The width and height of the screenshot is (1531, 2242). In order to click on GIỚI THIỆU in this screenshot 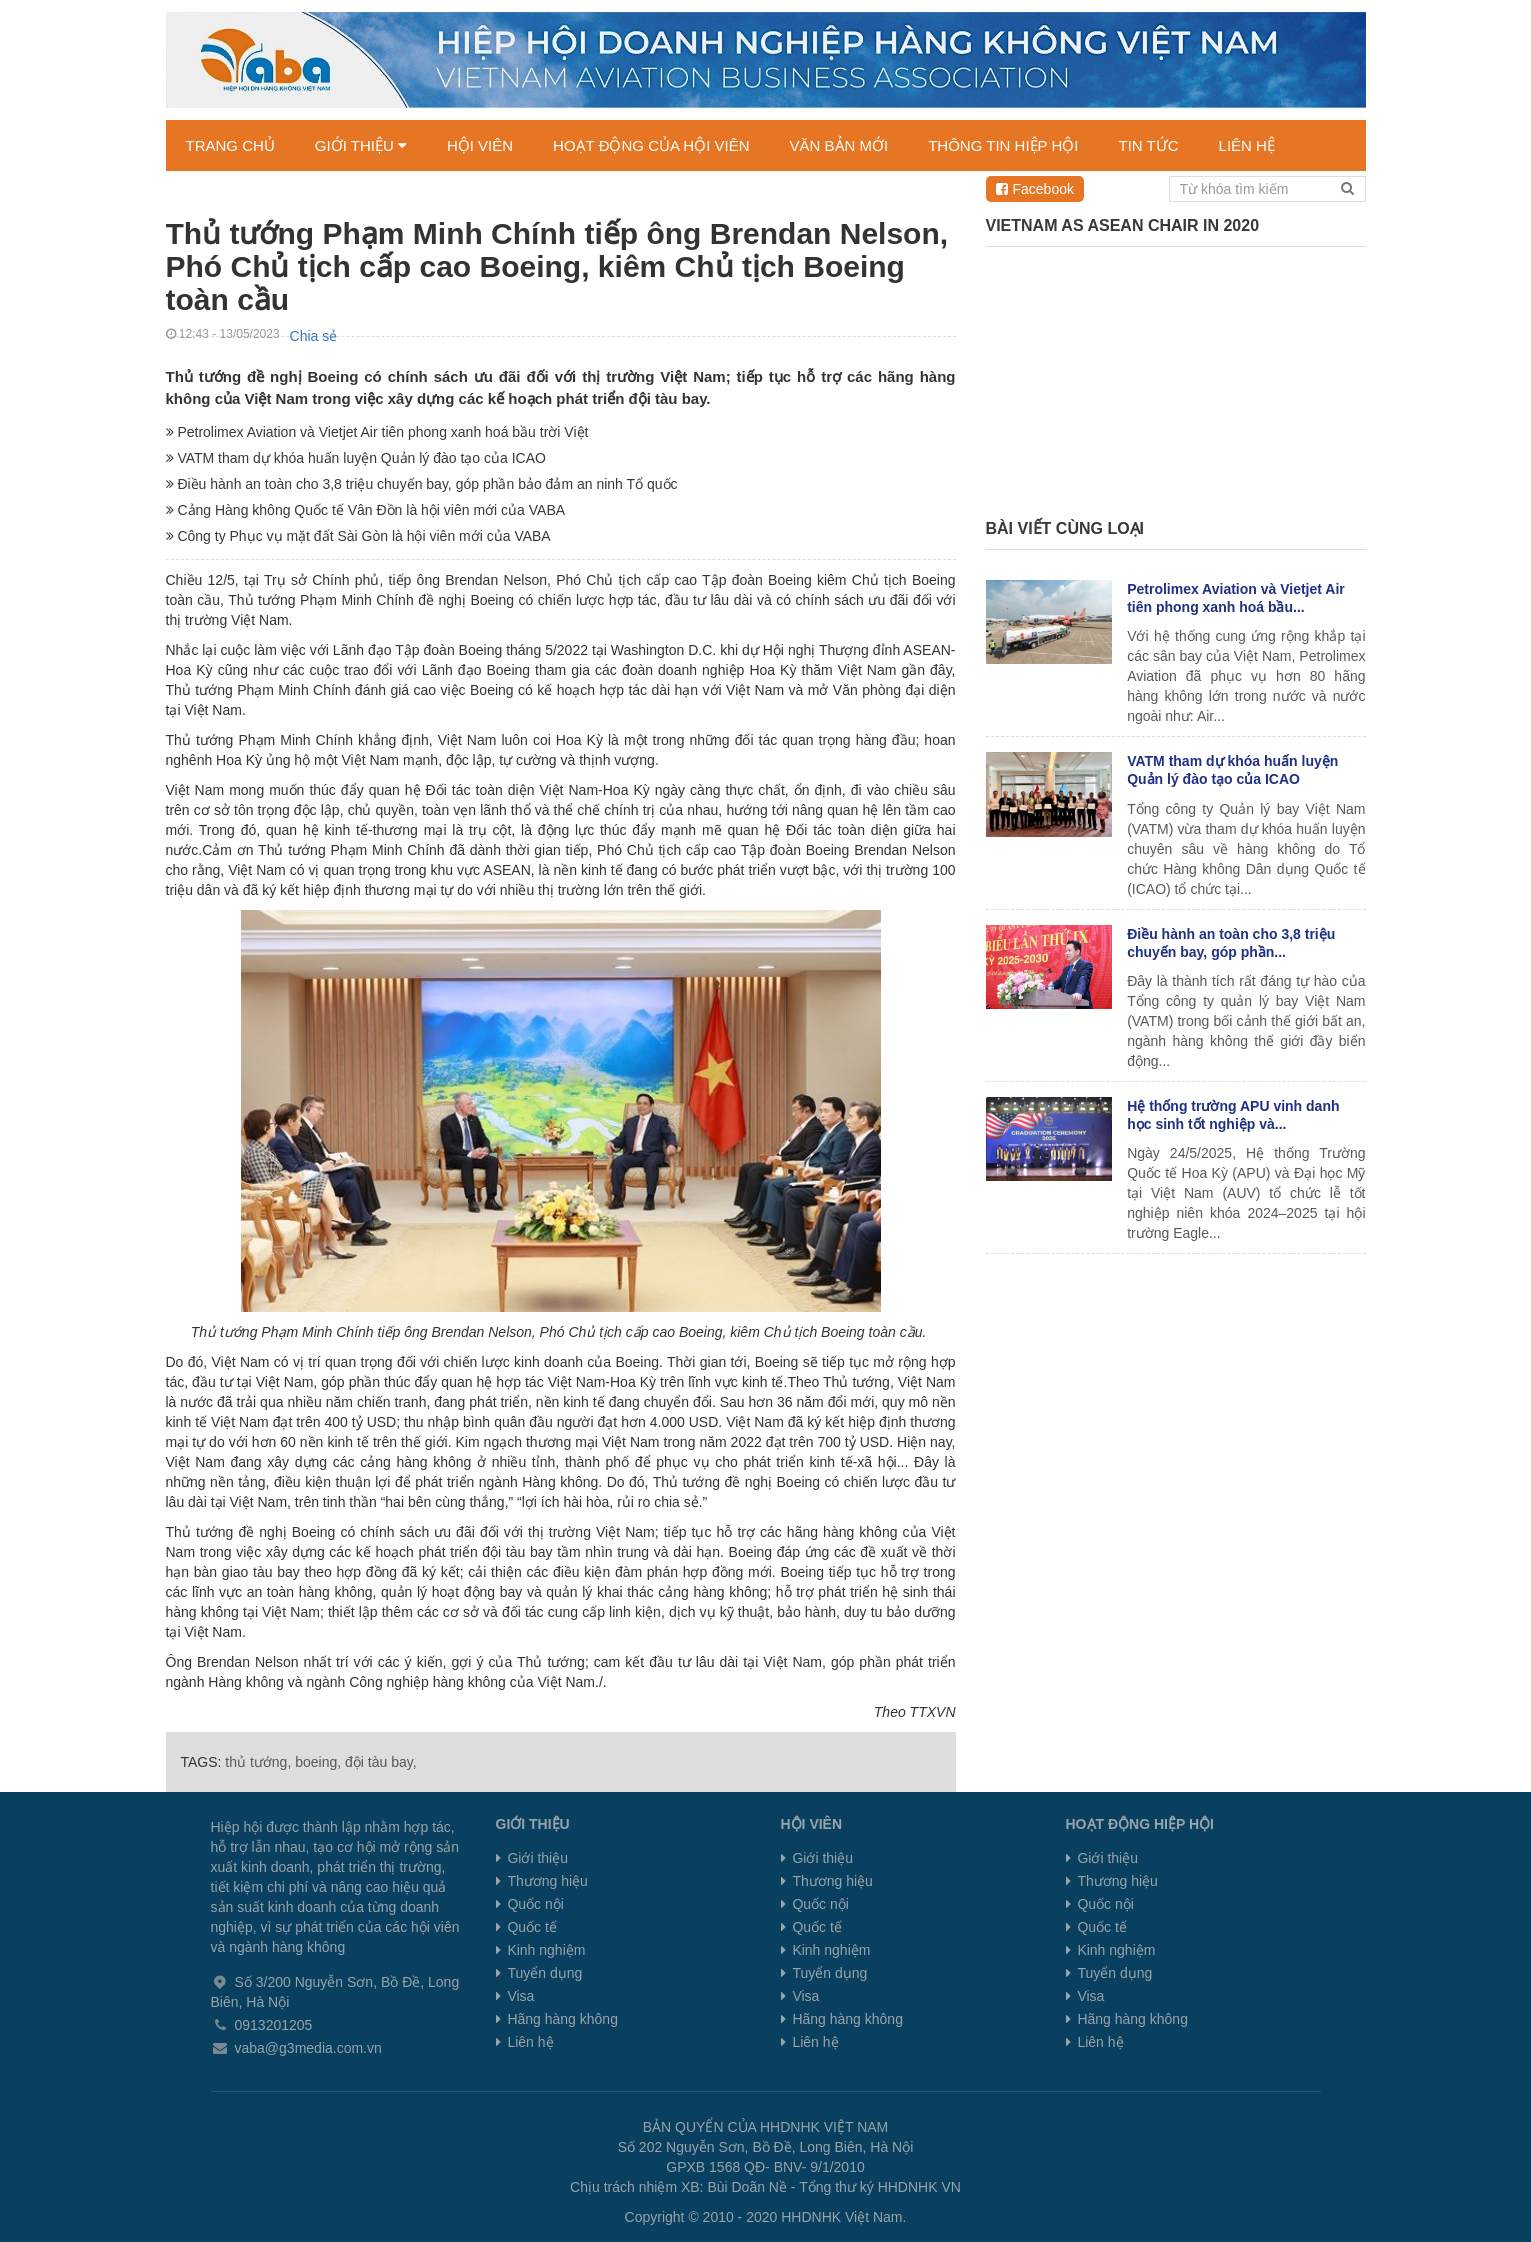, I will do `click(361, 145)`.